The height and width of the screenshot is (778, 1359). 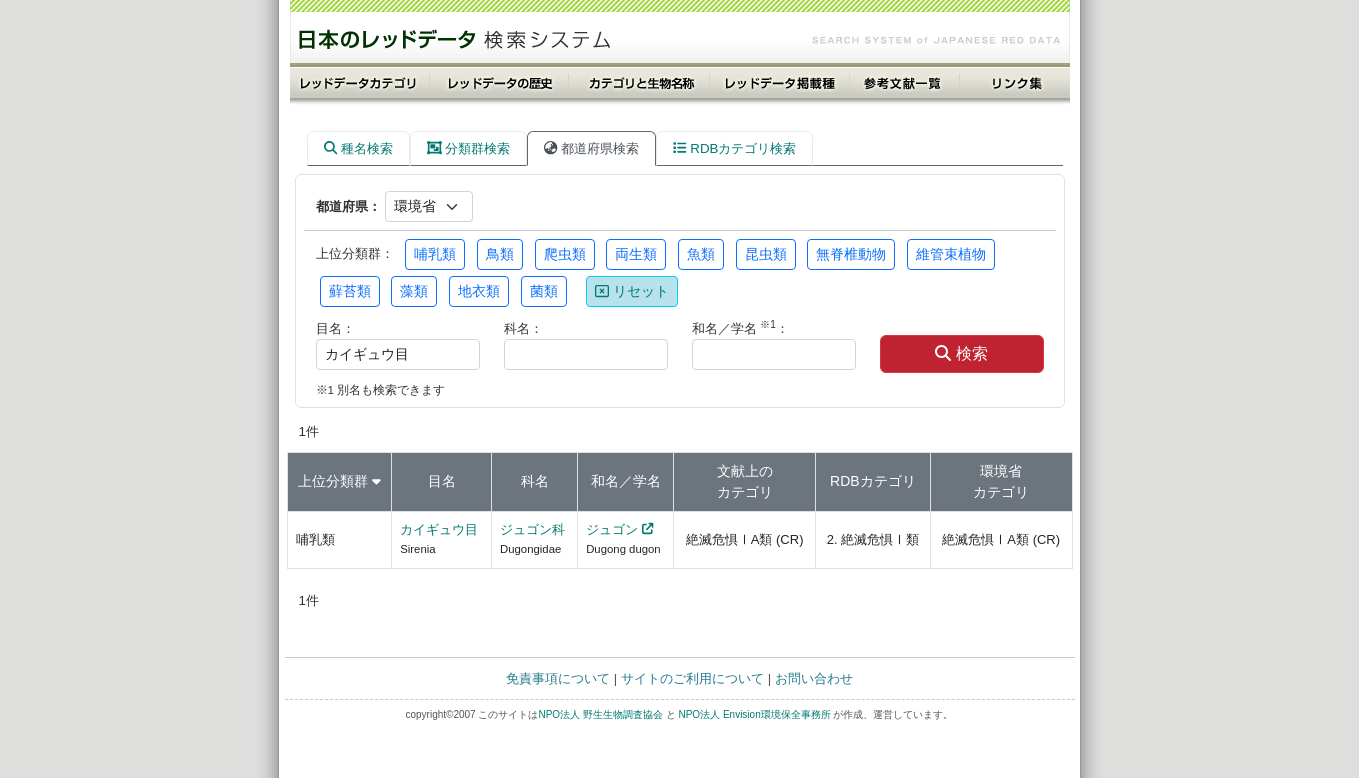 What do you see at coordinates (851, 254) in the screenshot?
I see `無脊椎動物` at bounding box center [851, 254].